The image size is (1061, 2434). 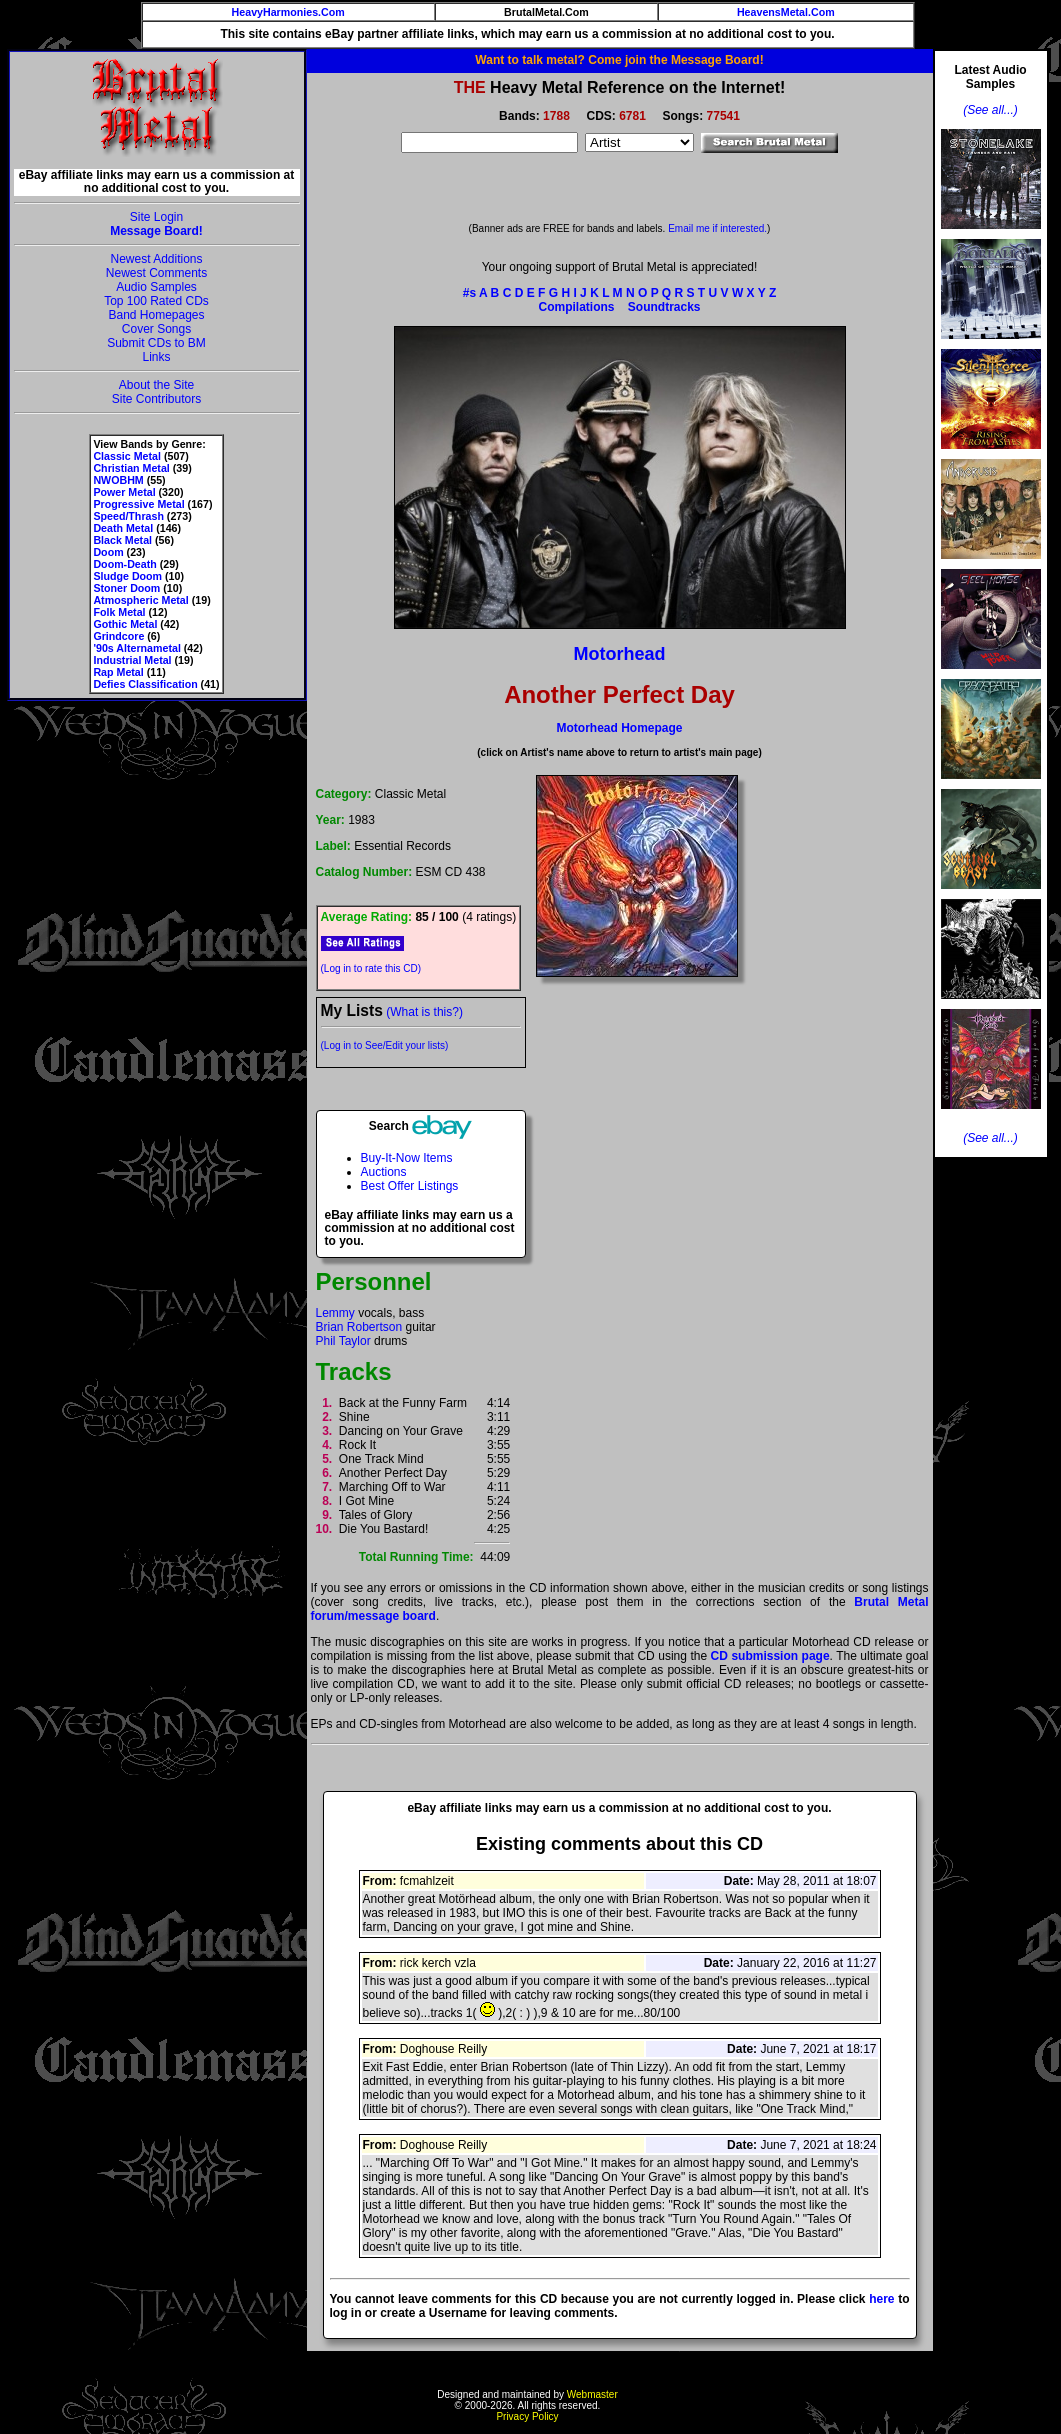 I want to click on Site Contributors, so click(x=156, y=399).